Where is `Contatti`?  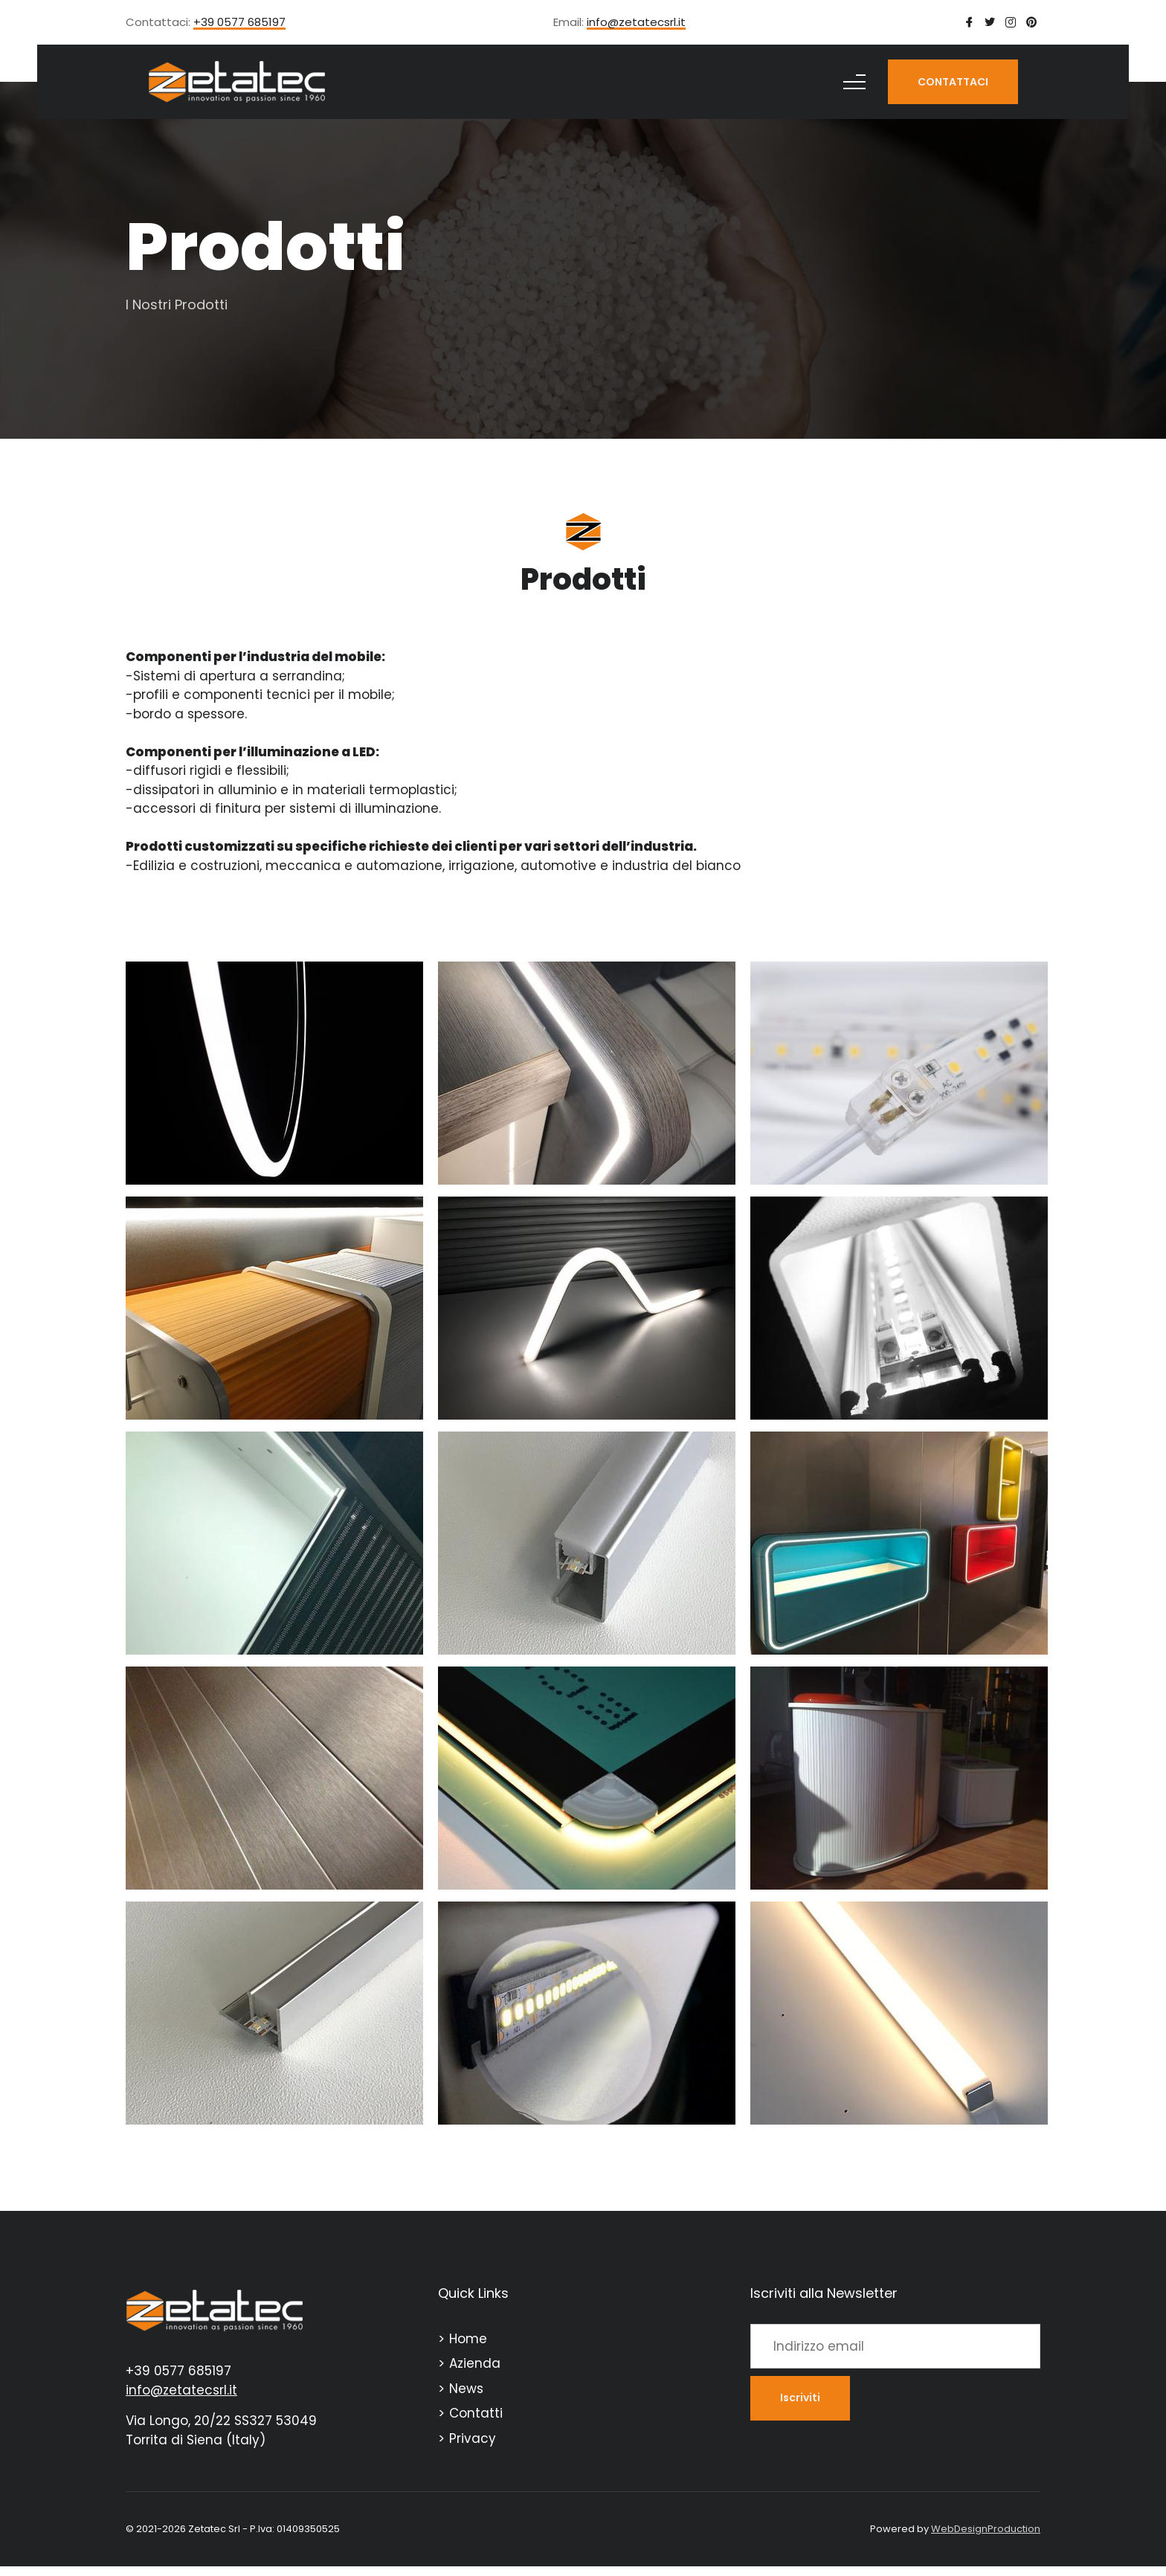 Contatti is located at coordinates (476, 2413).